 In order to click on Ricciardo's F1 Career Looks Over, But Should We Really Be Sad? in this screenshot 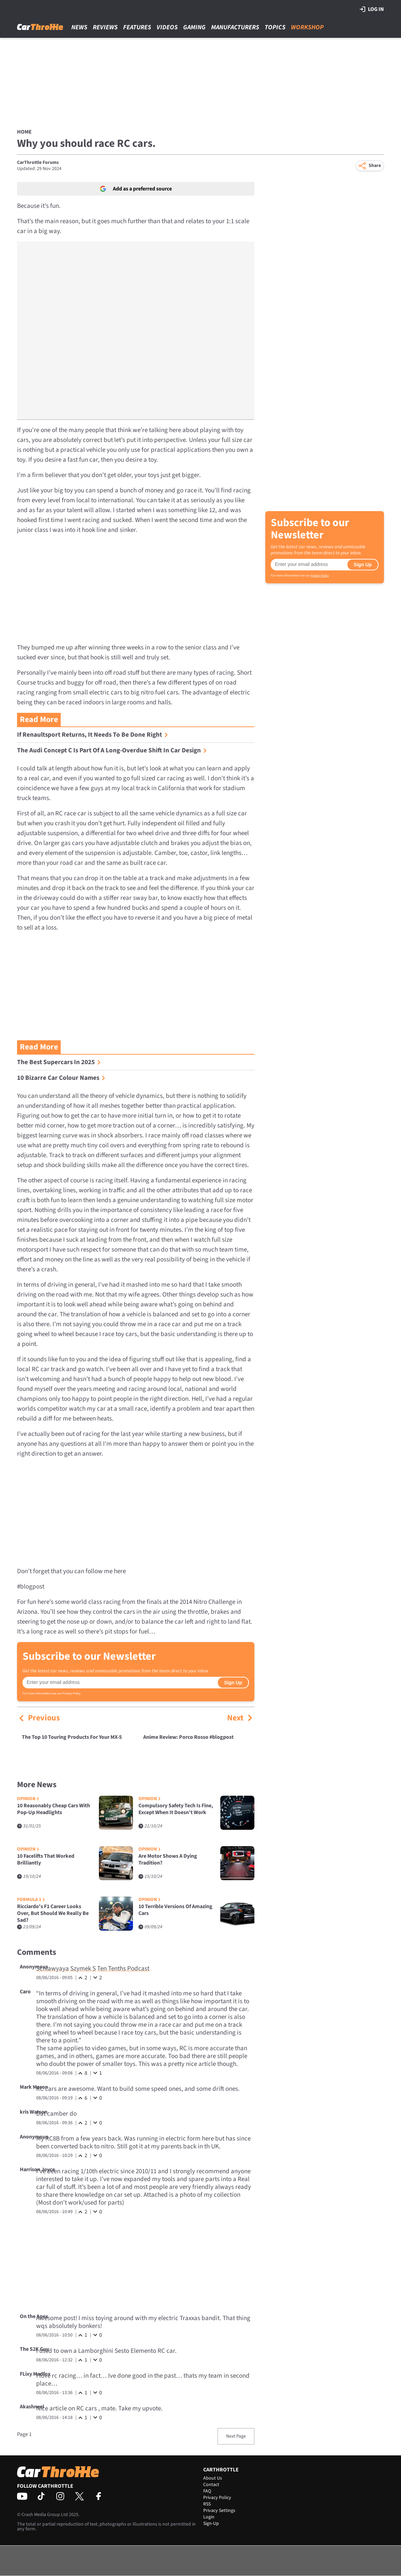, I will do `click(53, 1913)`.